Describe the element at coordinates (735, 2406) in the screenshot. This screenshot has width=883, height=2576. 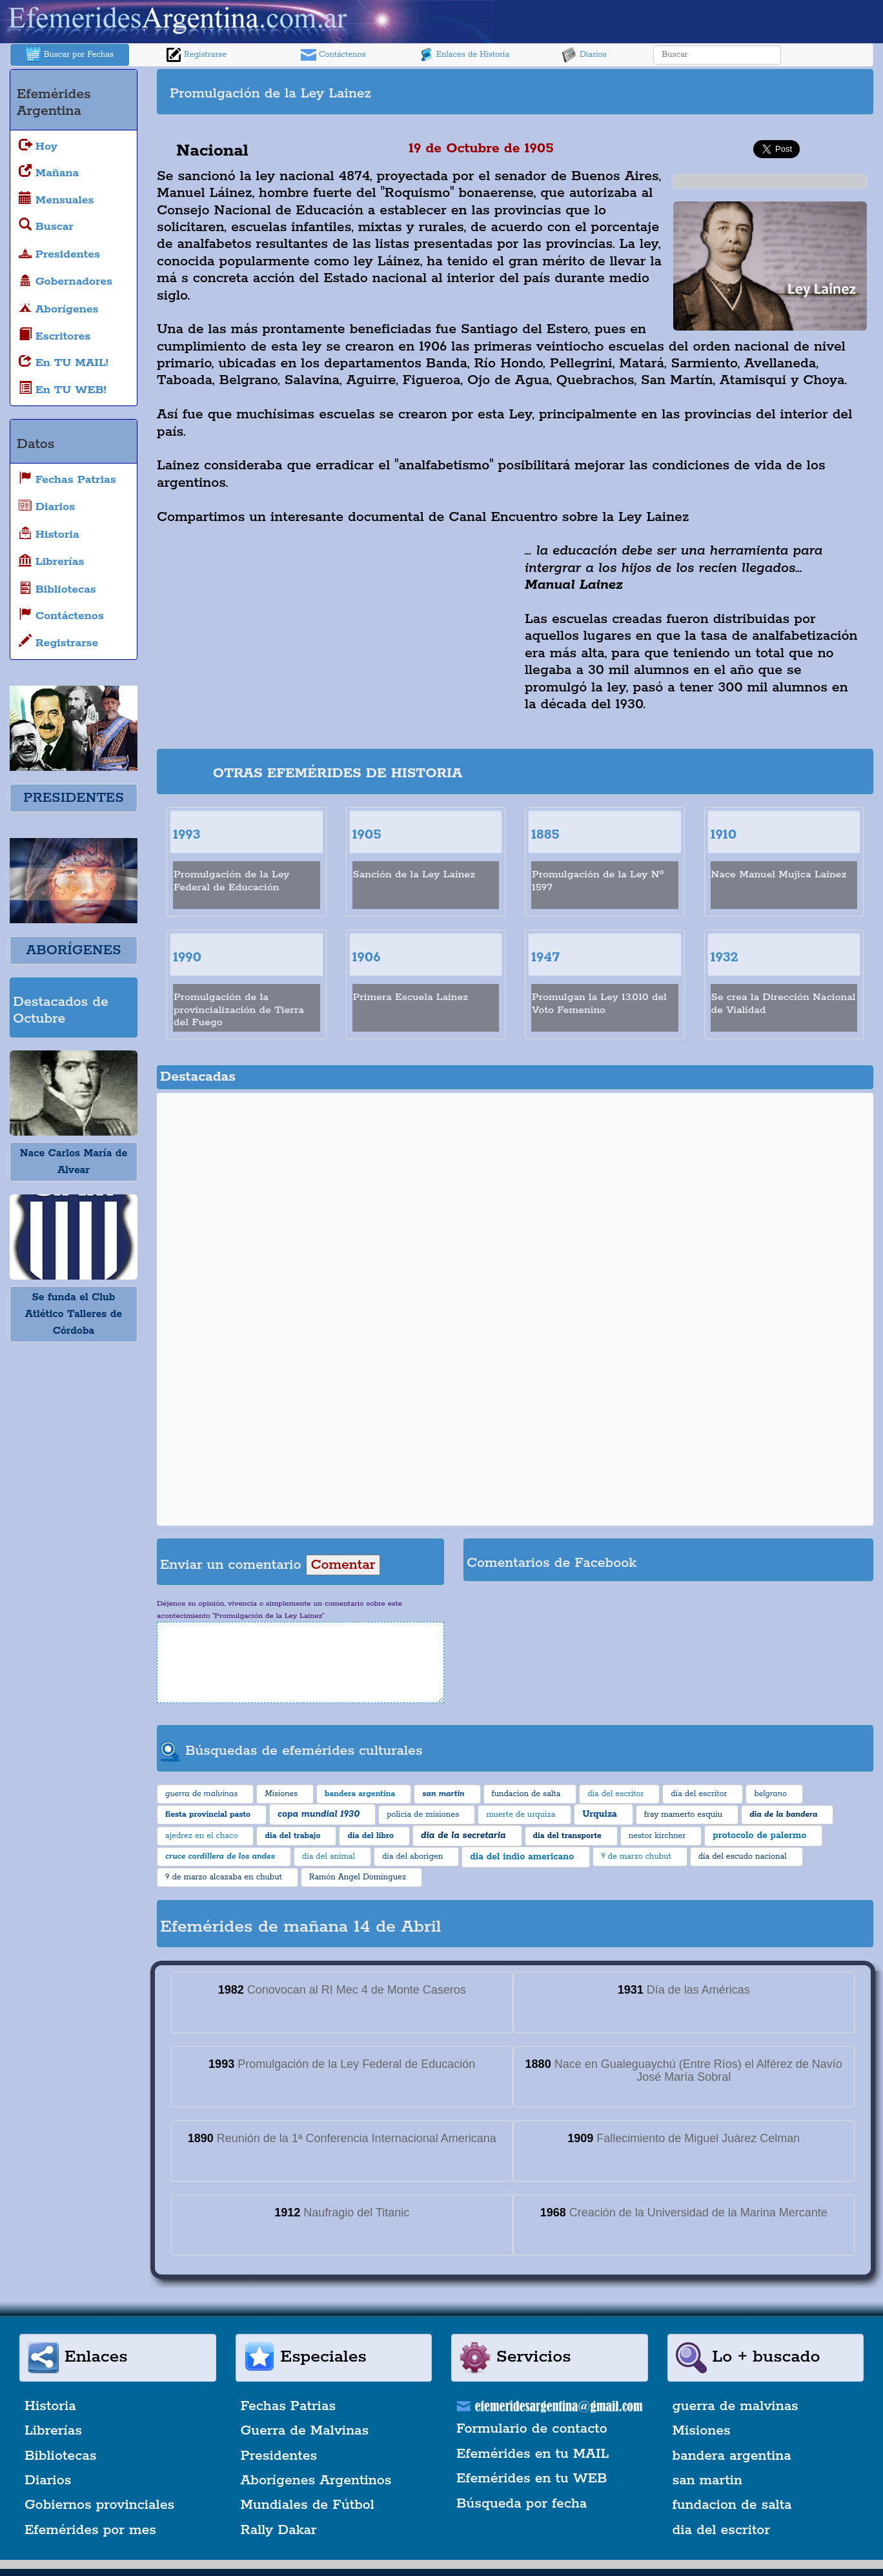
I see `guerra de malvinas` at that location.